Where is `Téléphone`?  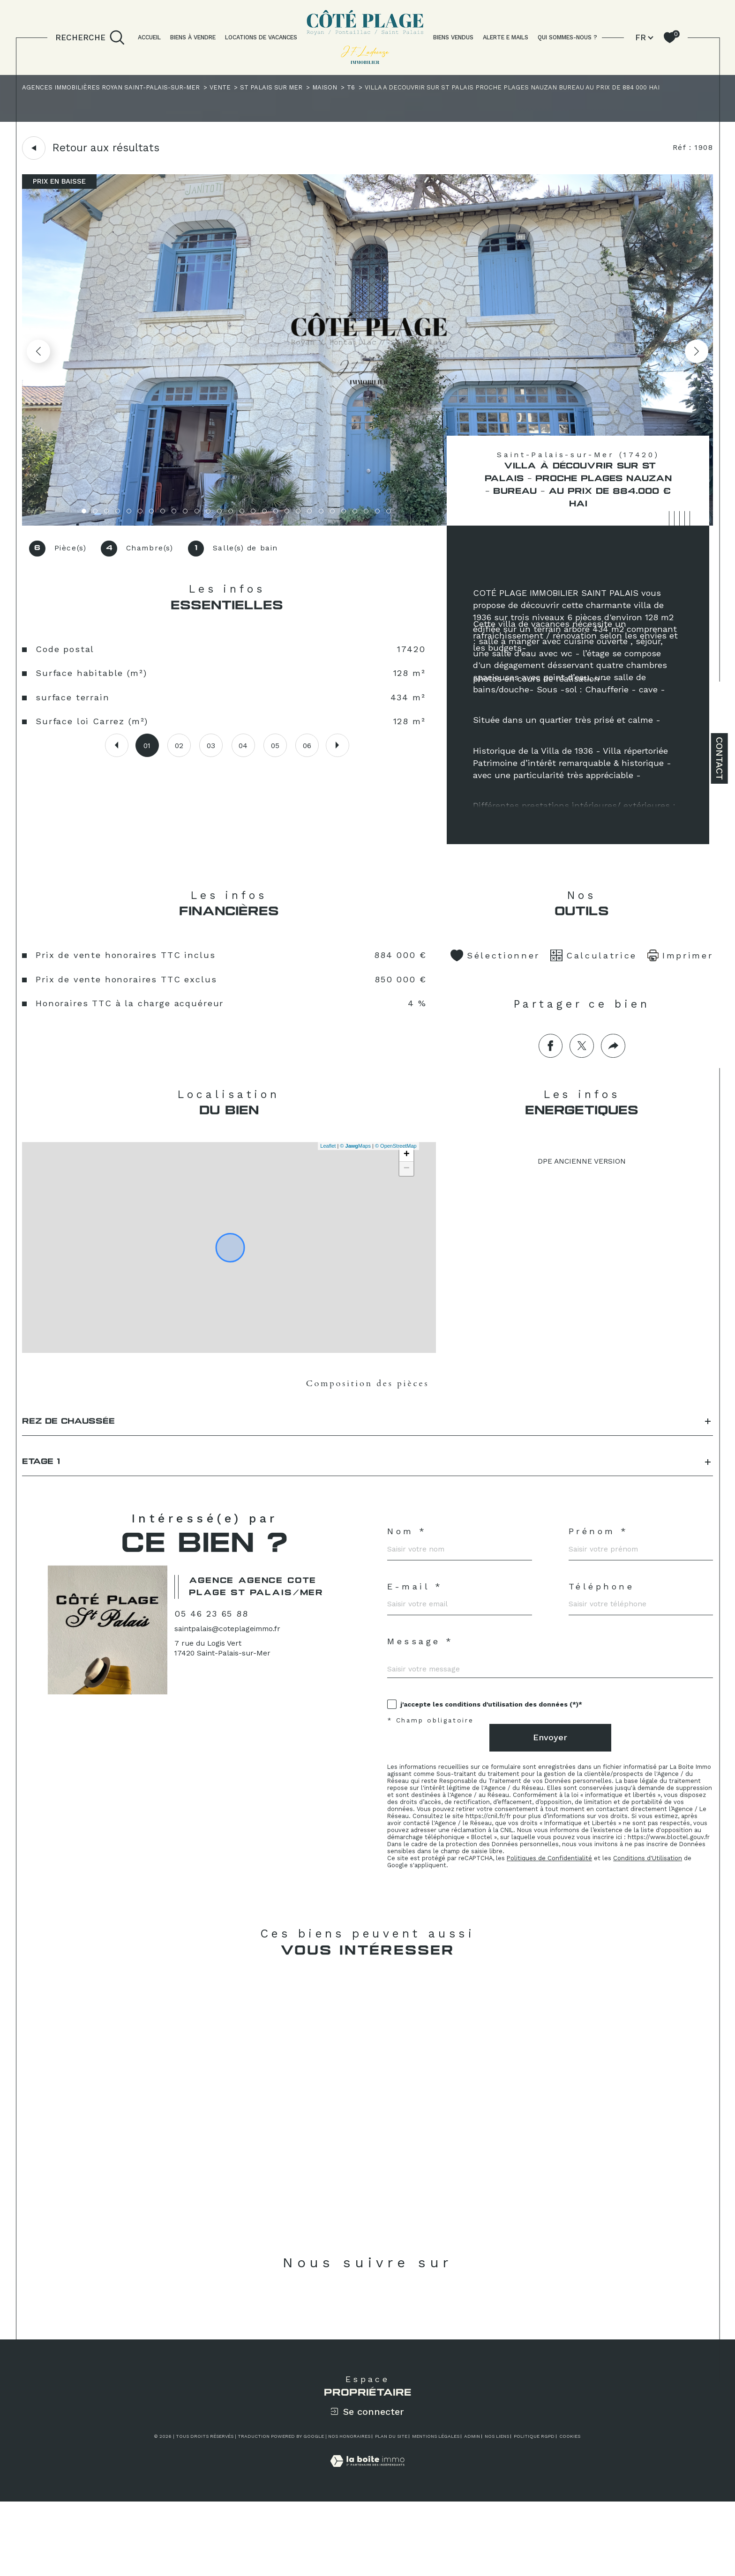 Téléphone is located at coordinates (604, 1628).